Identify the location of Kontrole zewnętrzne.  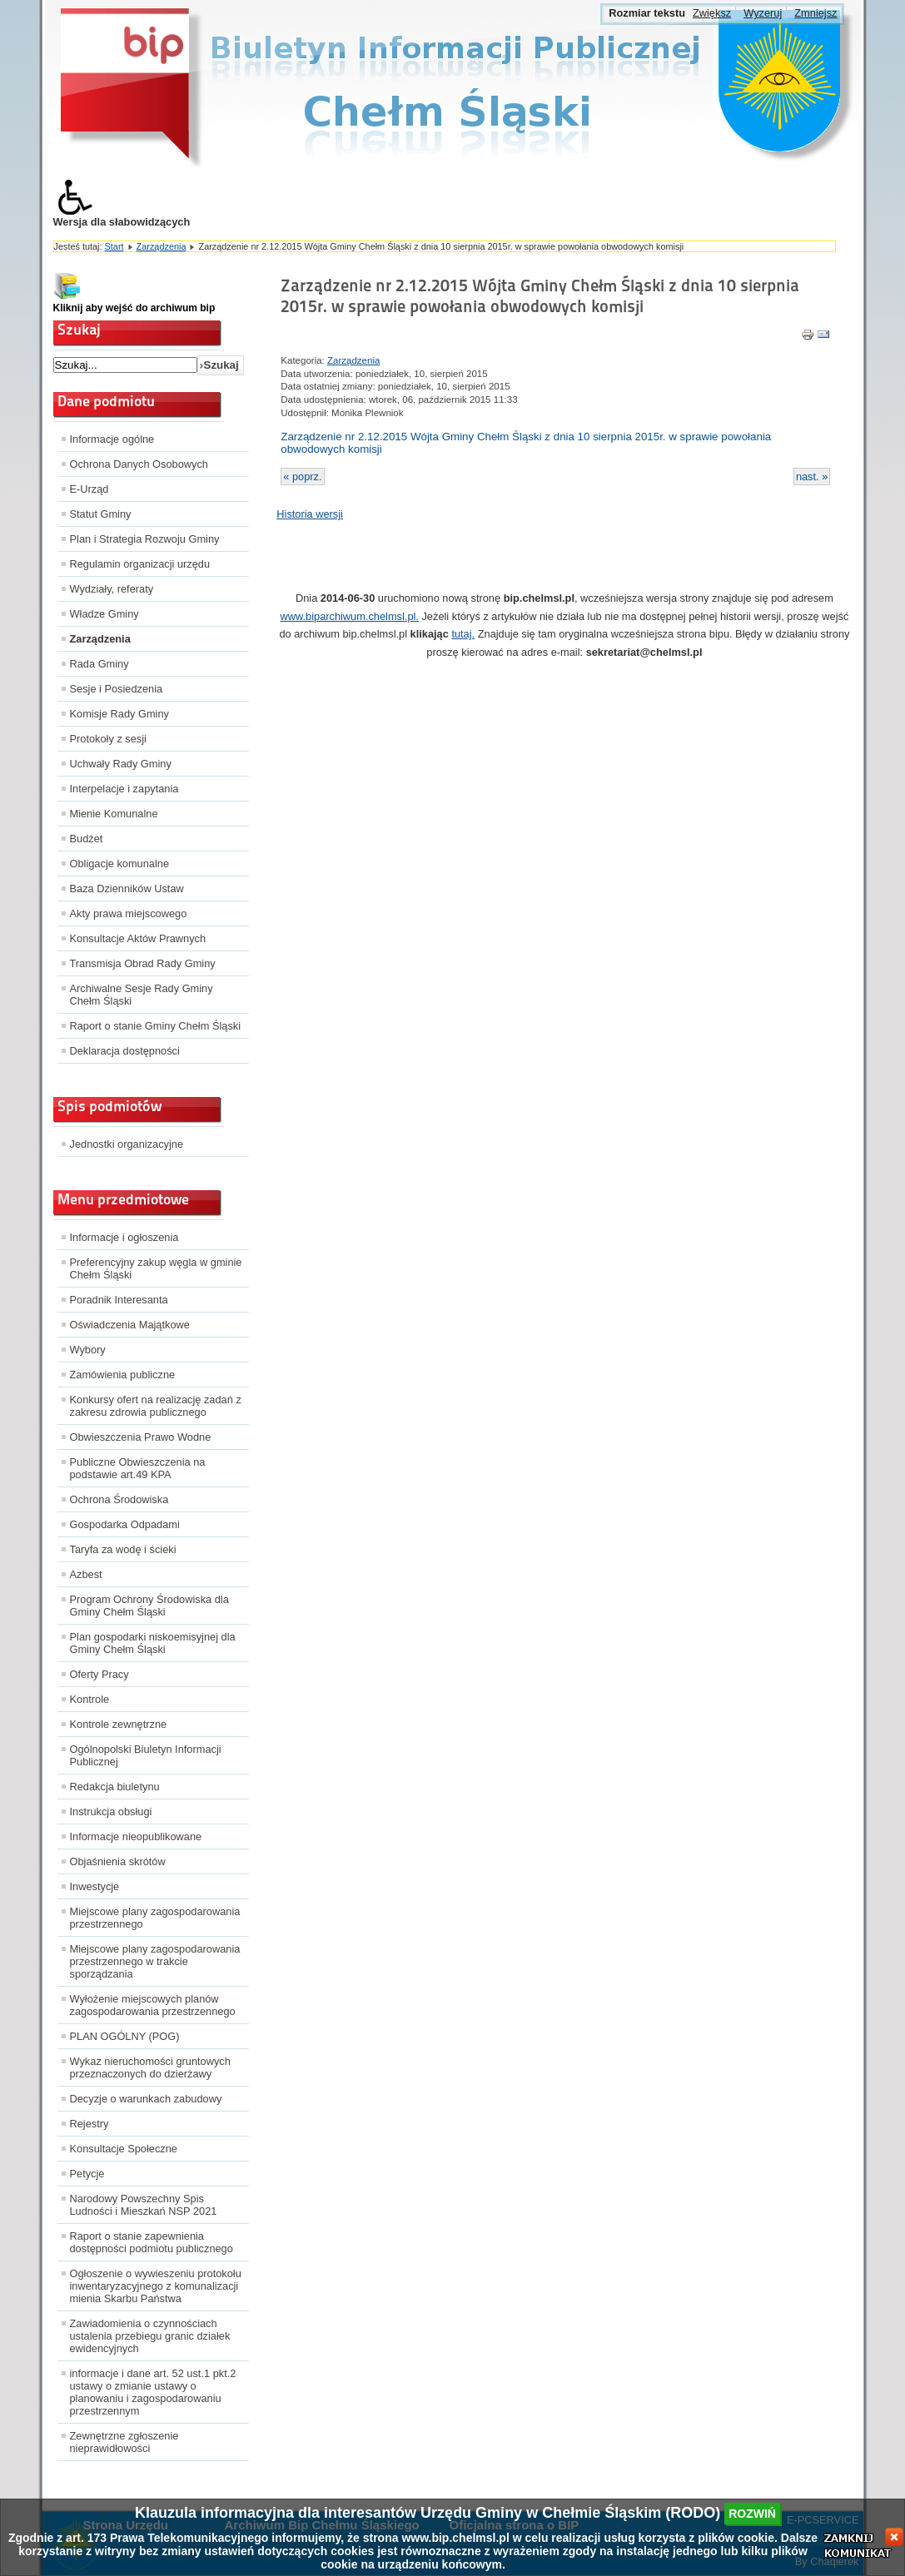
(118, 1724).